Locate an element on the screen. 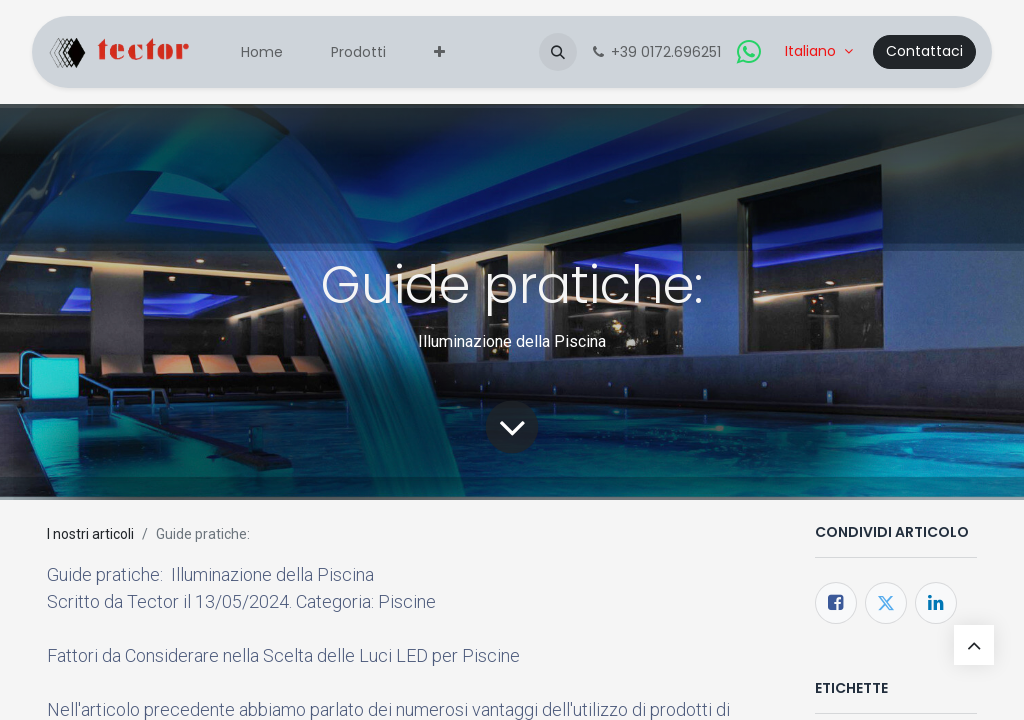  [Twitter] is located at coordinates (886, 603).